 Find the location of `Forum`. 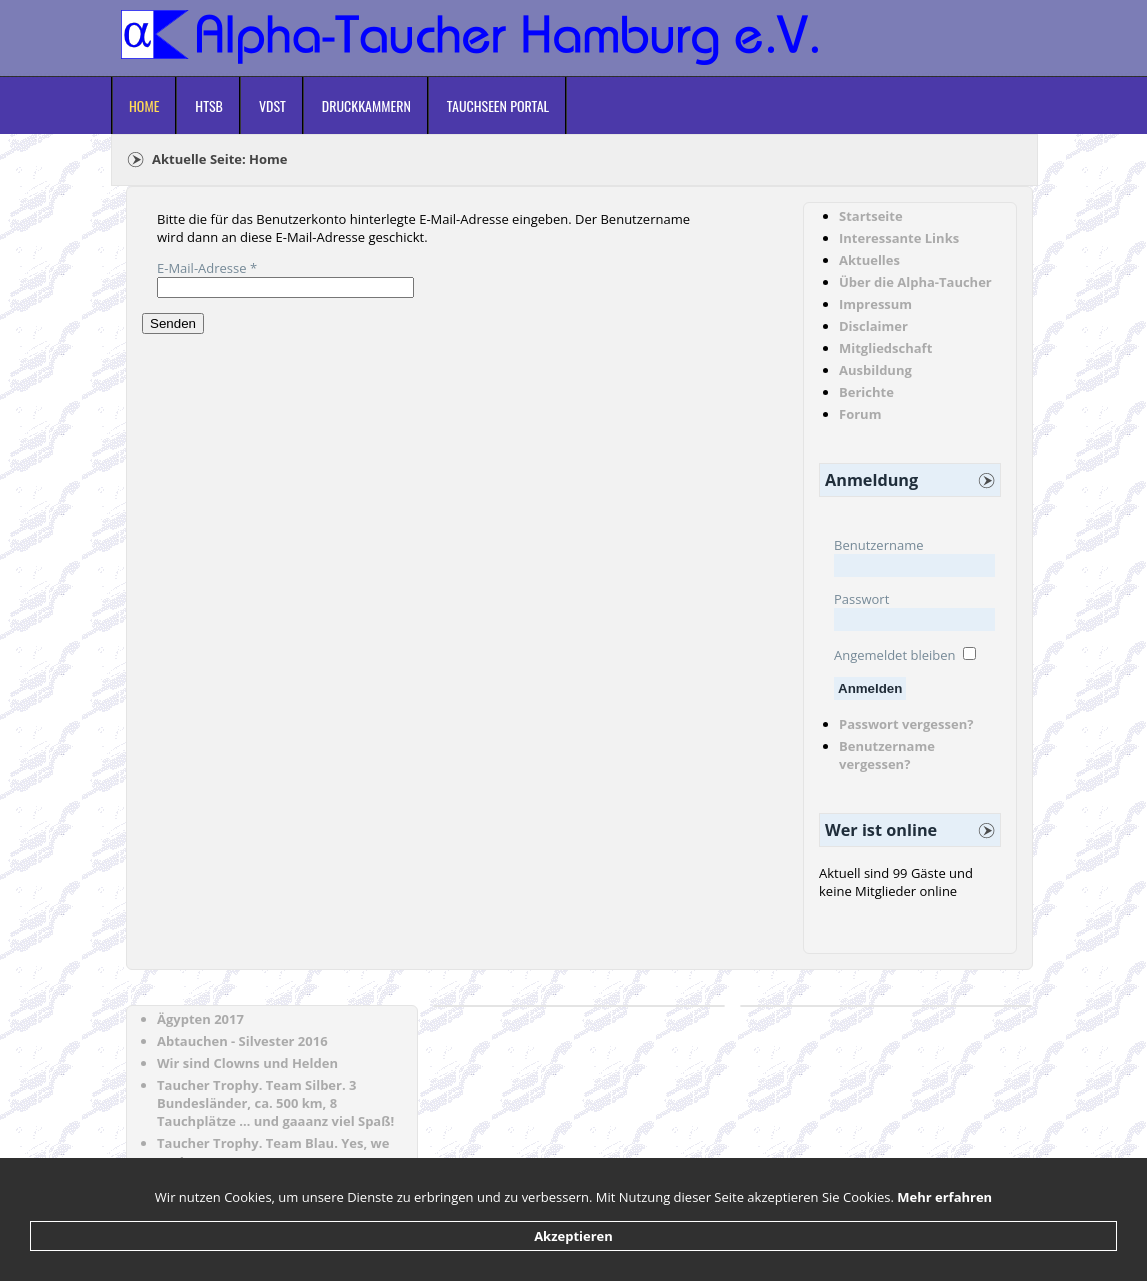

Forum is located at coordinates (860, 414).